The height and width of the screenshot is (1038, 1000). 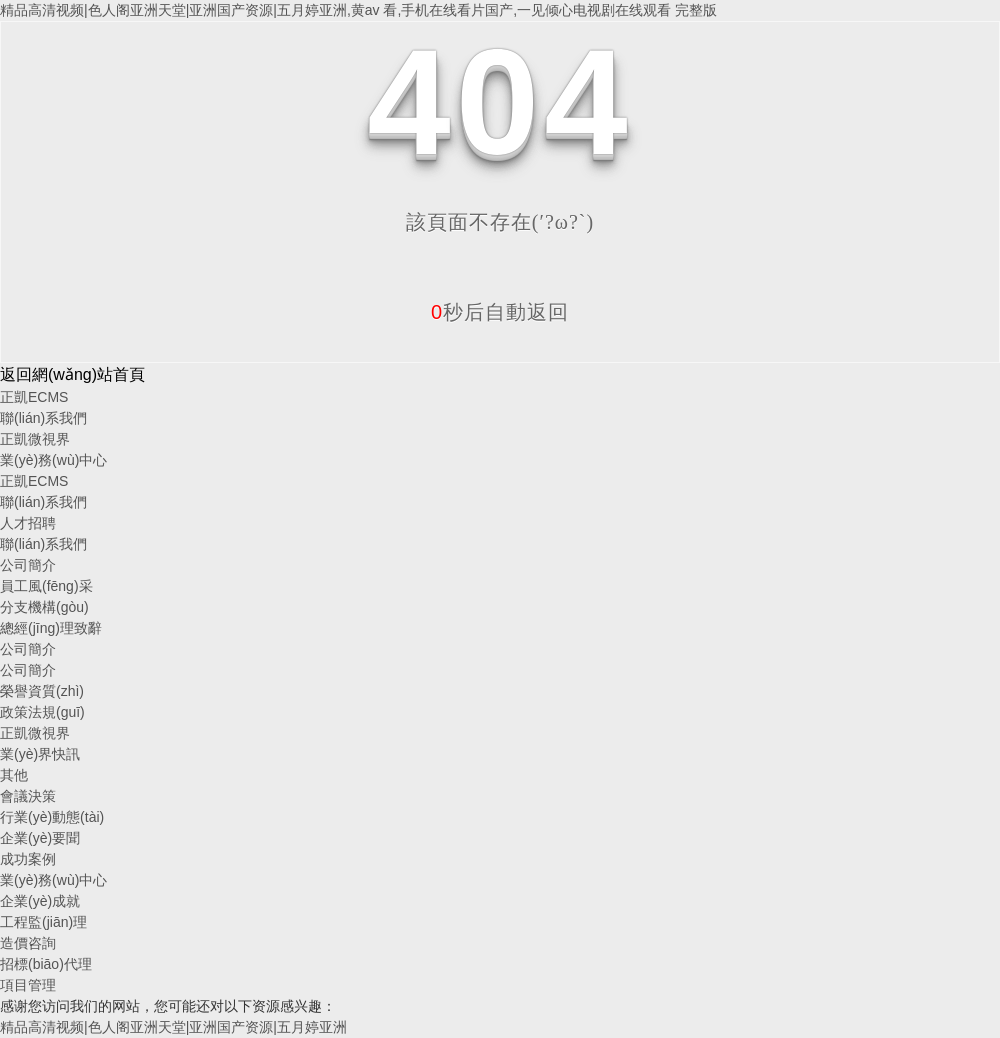 I want to click on 總經(jīng)理致辭, so click(x=51, y=628).